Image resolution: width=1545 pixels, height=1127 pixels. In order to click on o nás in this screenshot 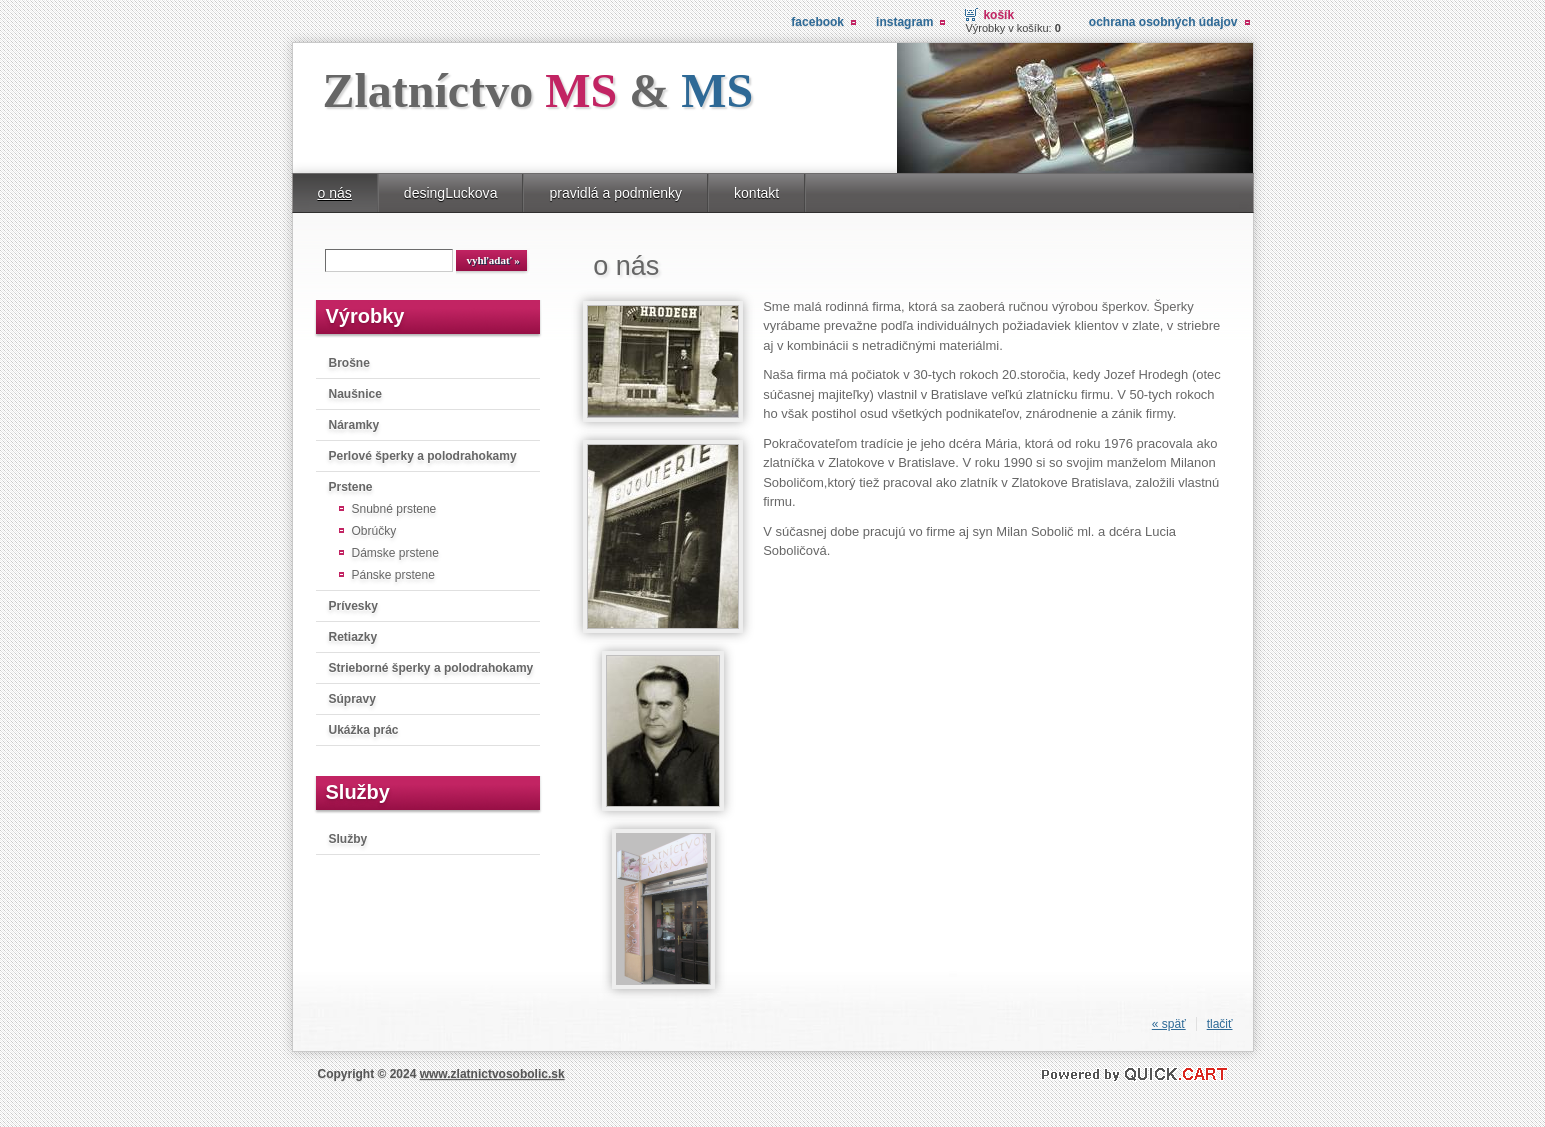, I will do `click(335, 193)`.